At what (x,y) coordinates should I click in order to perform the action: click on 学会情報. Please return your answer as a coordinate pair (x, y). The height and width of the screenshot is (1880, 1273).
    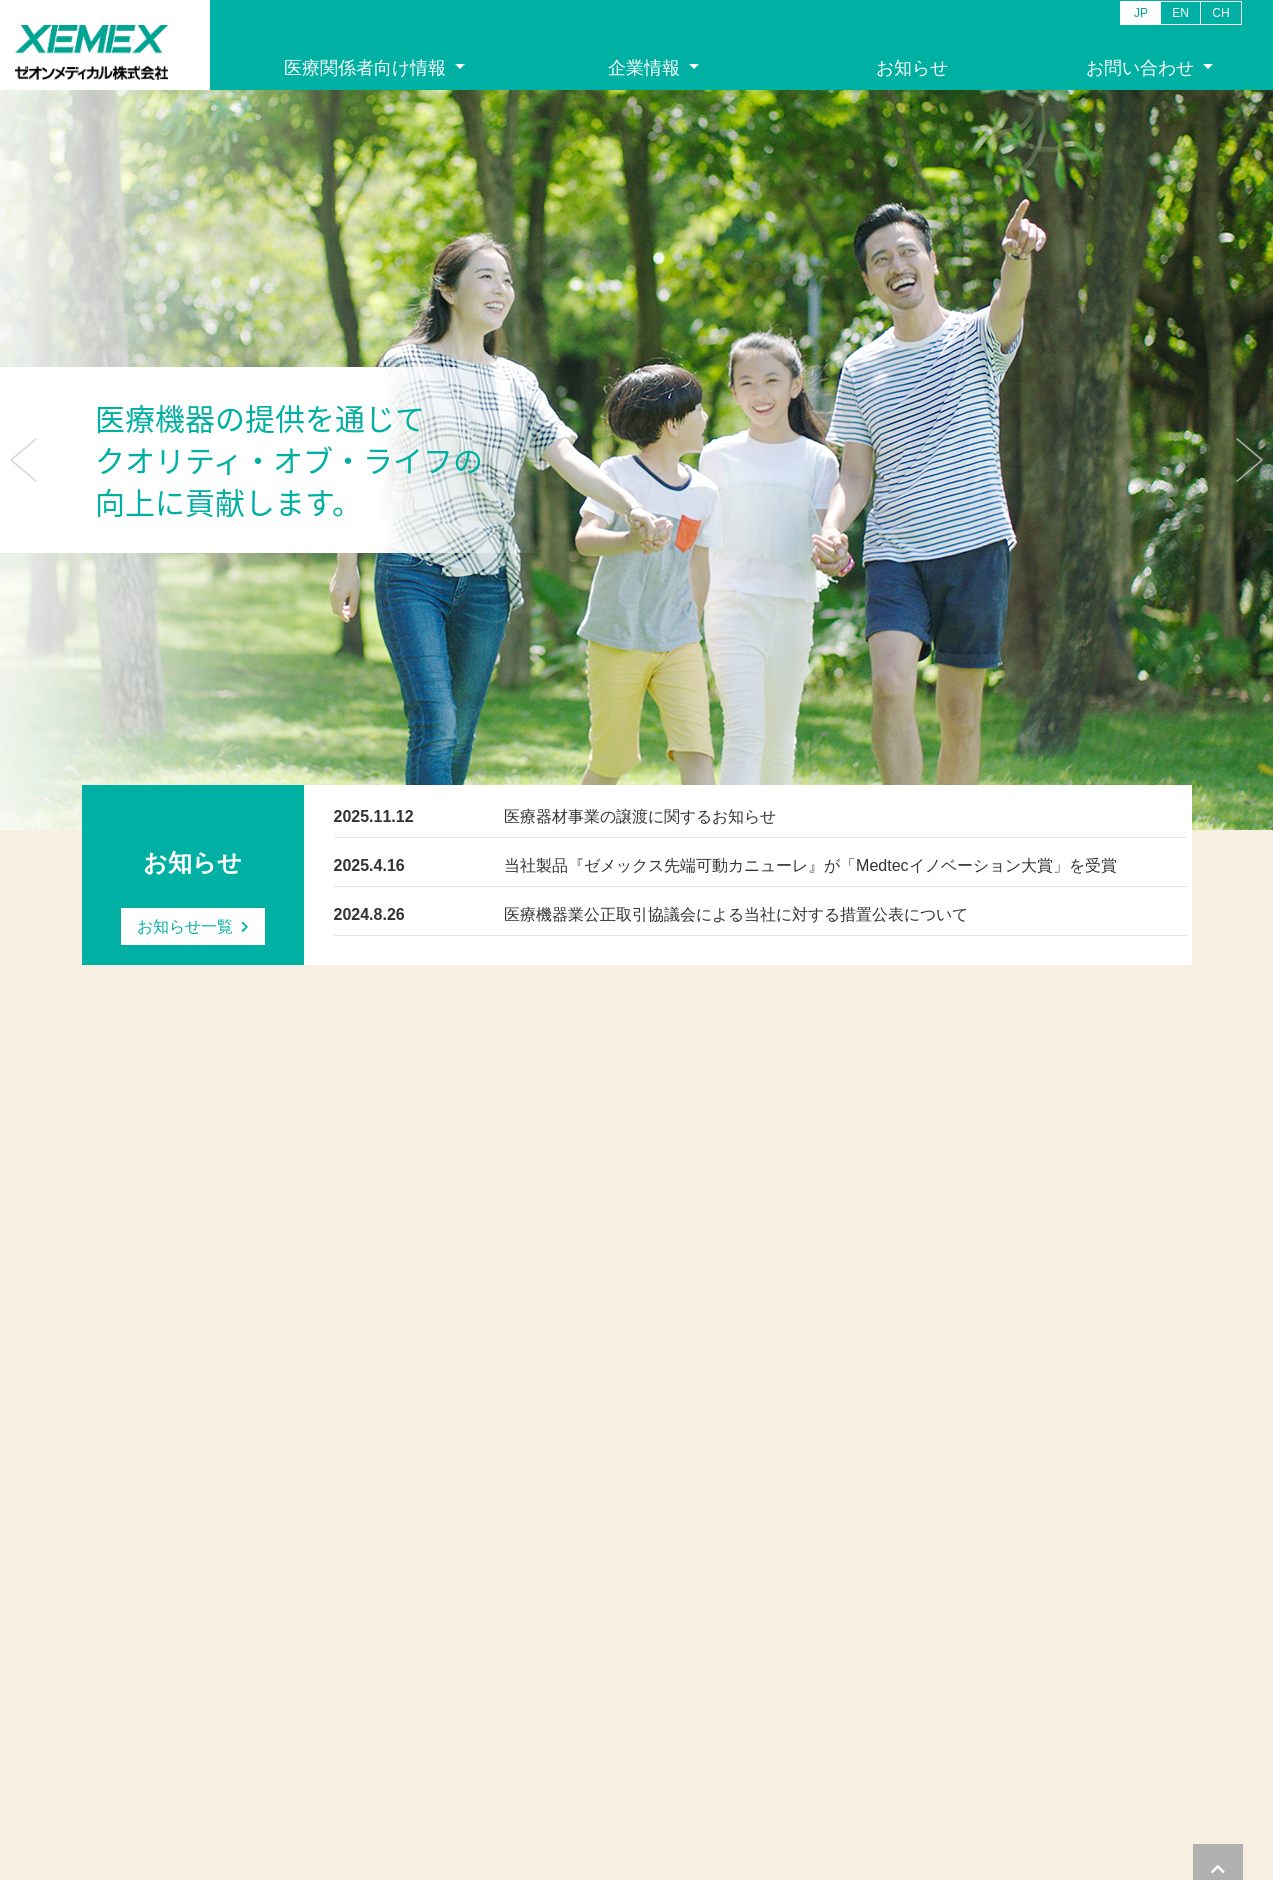
    Looking at the image, I should click on (298, 1710).